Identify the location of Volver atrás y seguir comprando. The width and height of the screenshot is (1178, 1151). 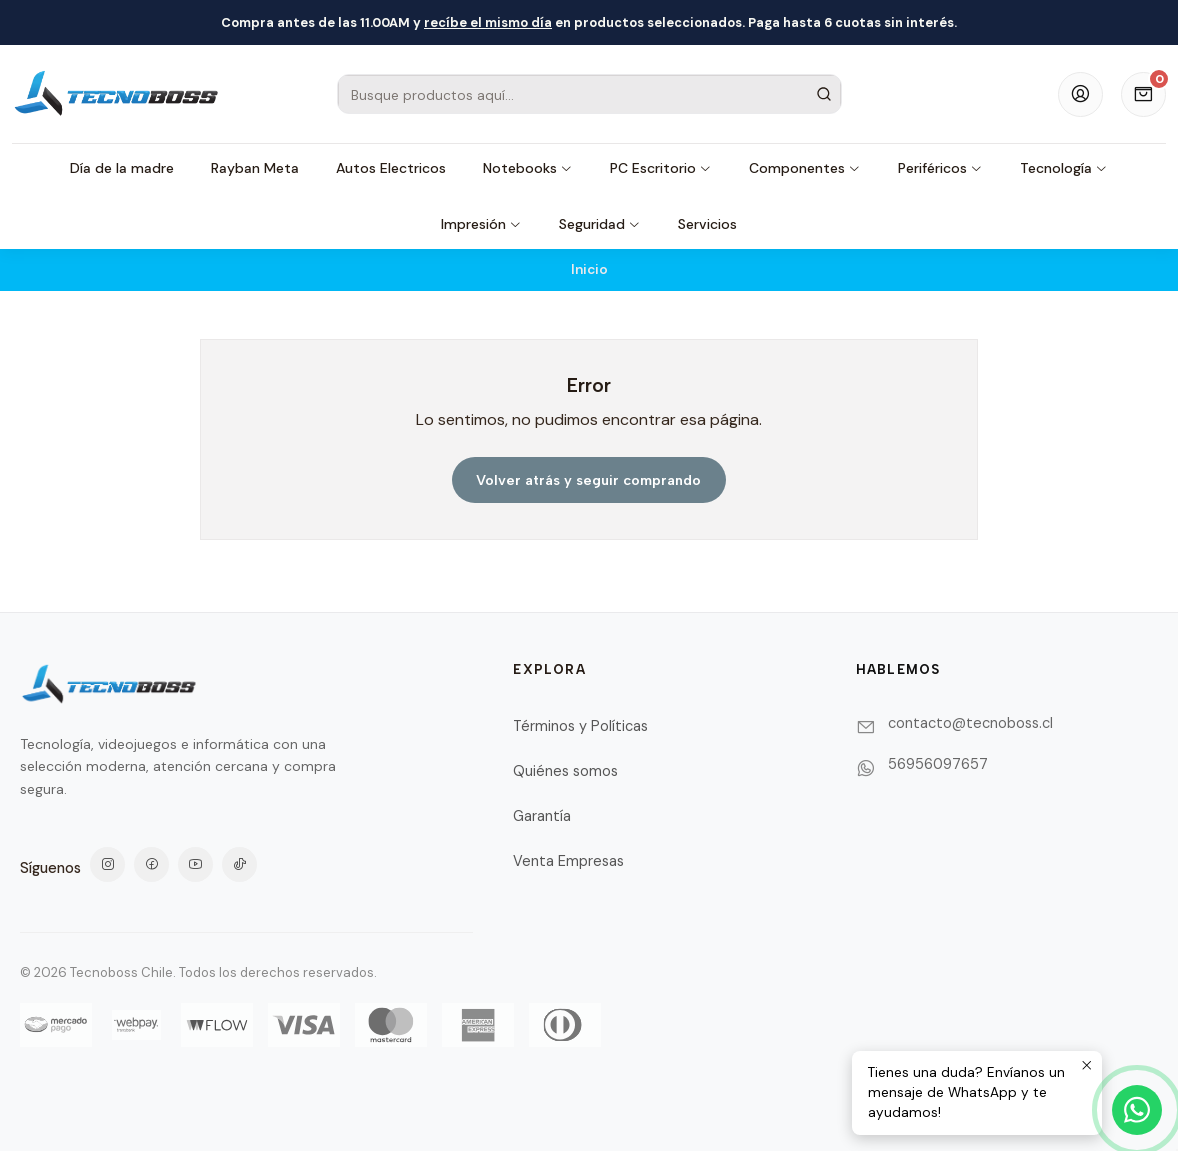
(588, 480).